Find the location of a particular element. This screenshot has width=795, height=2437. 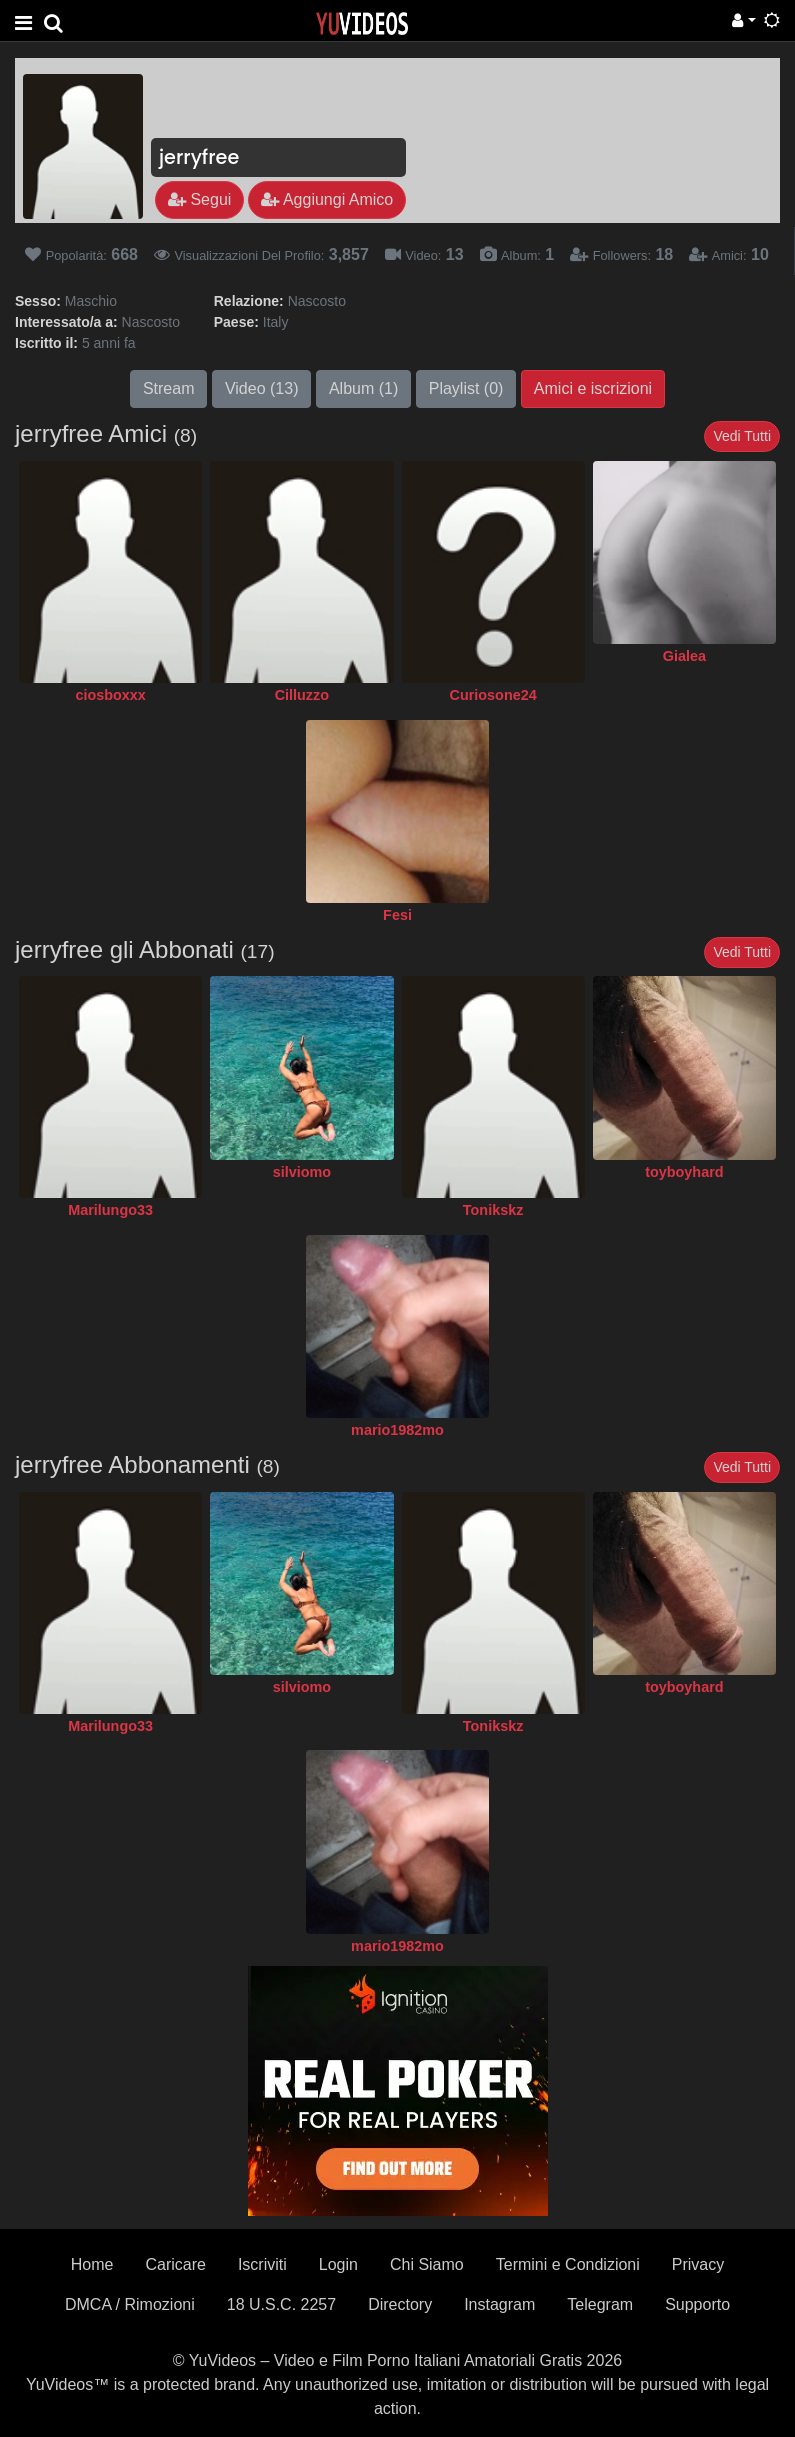

Supporto is located at coordinates (697, 2304).